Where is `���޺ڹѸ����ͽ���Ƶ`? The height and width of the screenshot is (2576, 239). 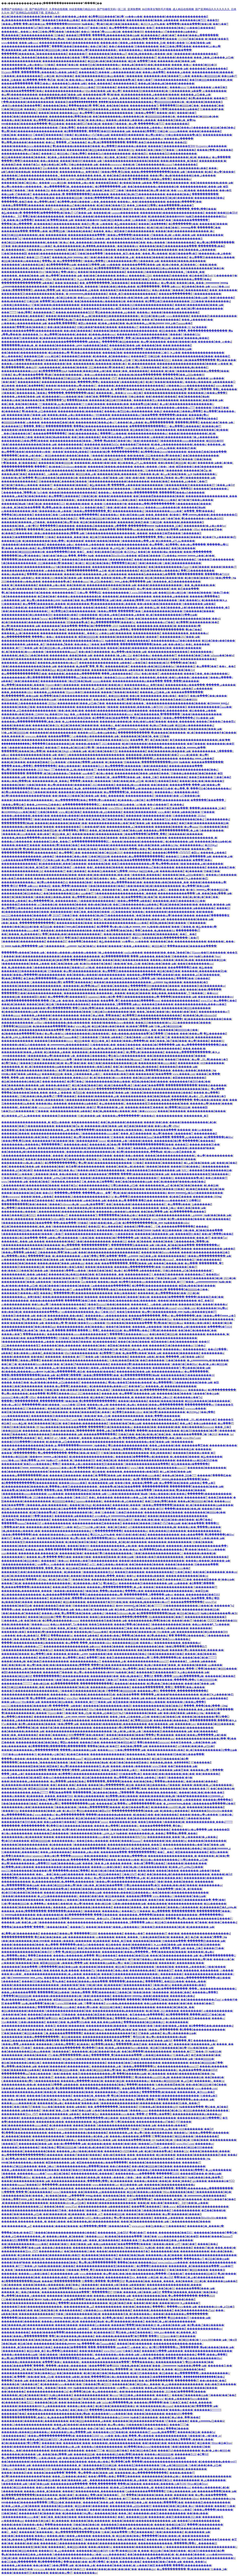 ���޺ڹѸ����ͽ���Ƶ is located at coordinates (84, 1788).